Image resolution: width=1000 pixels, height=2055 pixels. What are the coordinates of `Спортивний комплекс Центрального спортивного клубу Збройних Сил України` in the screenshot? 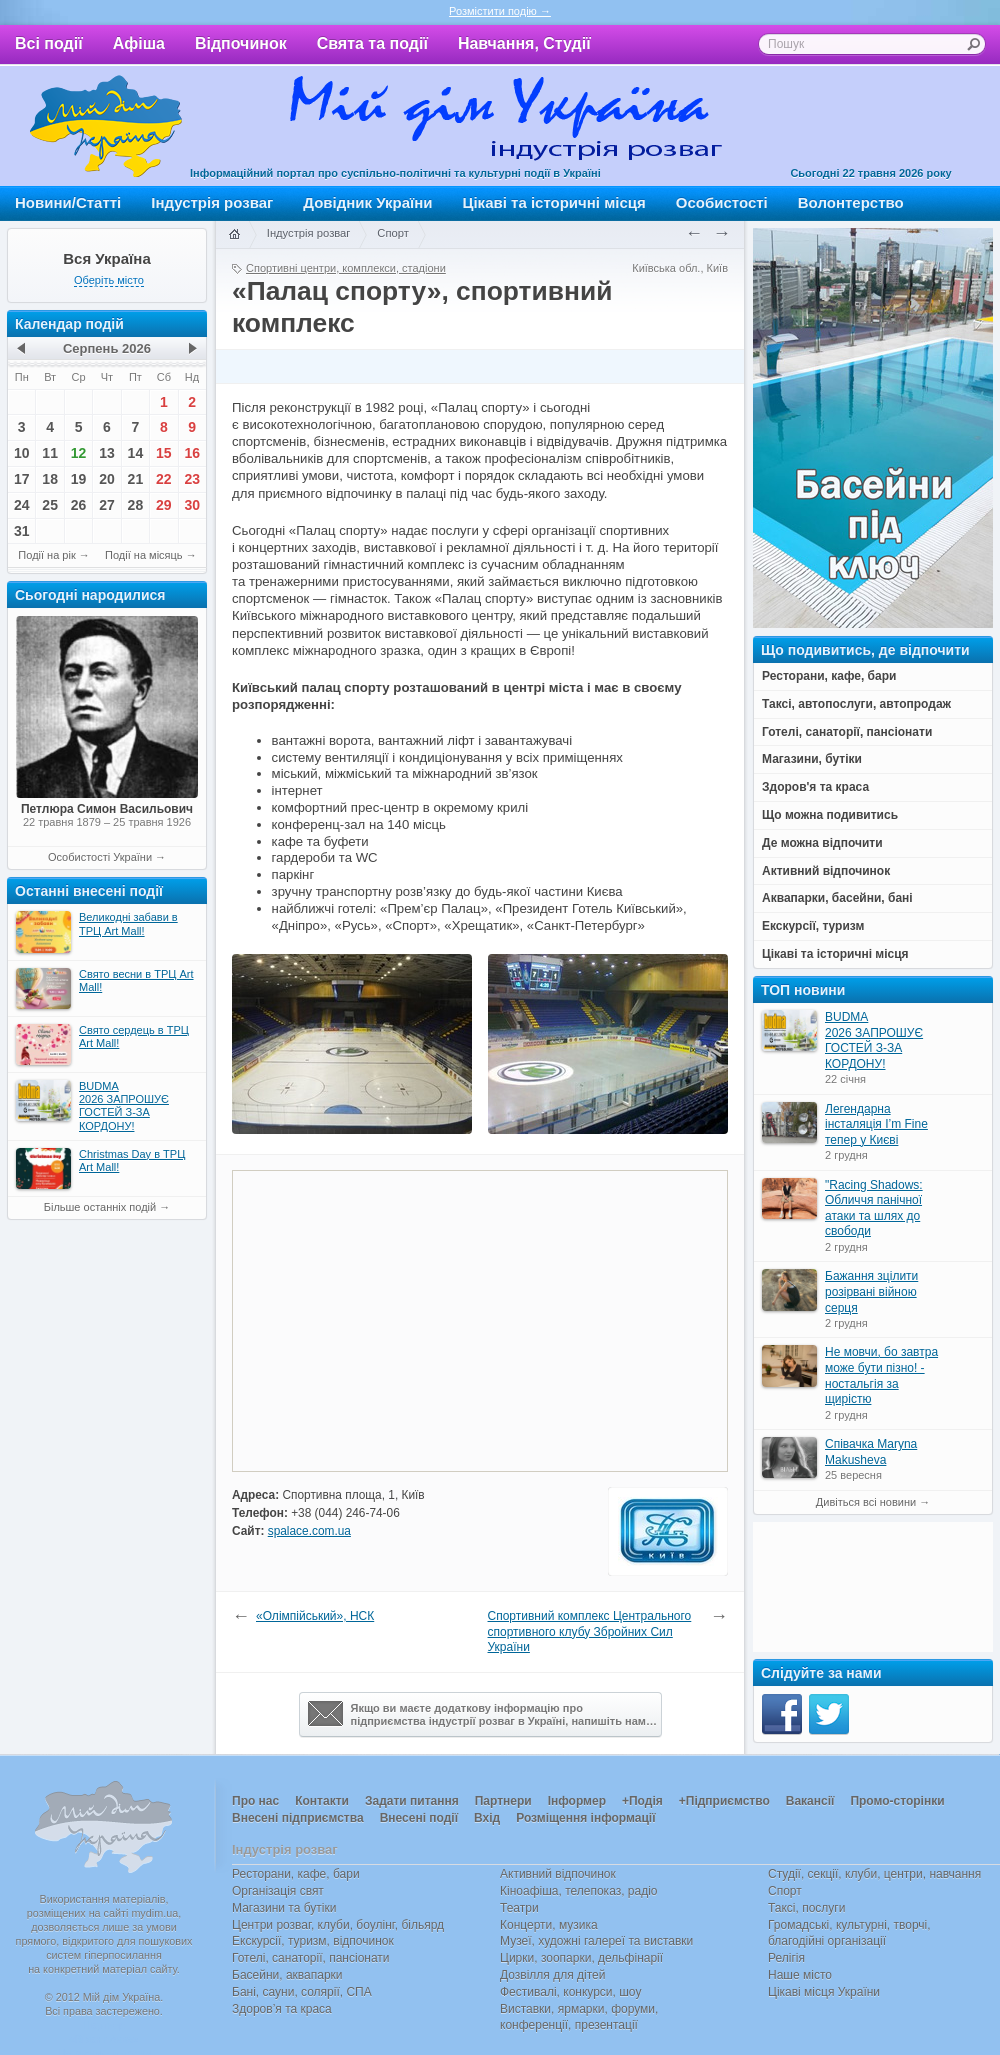 It's located at (590, 1631).